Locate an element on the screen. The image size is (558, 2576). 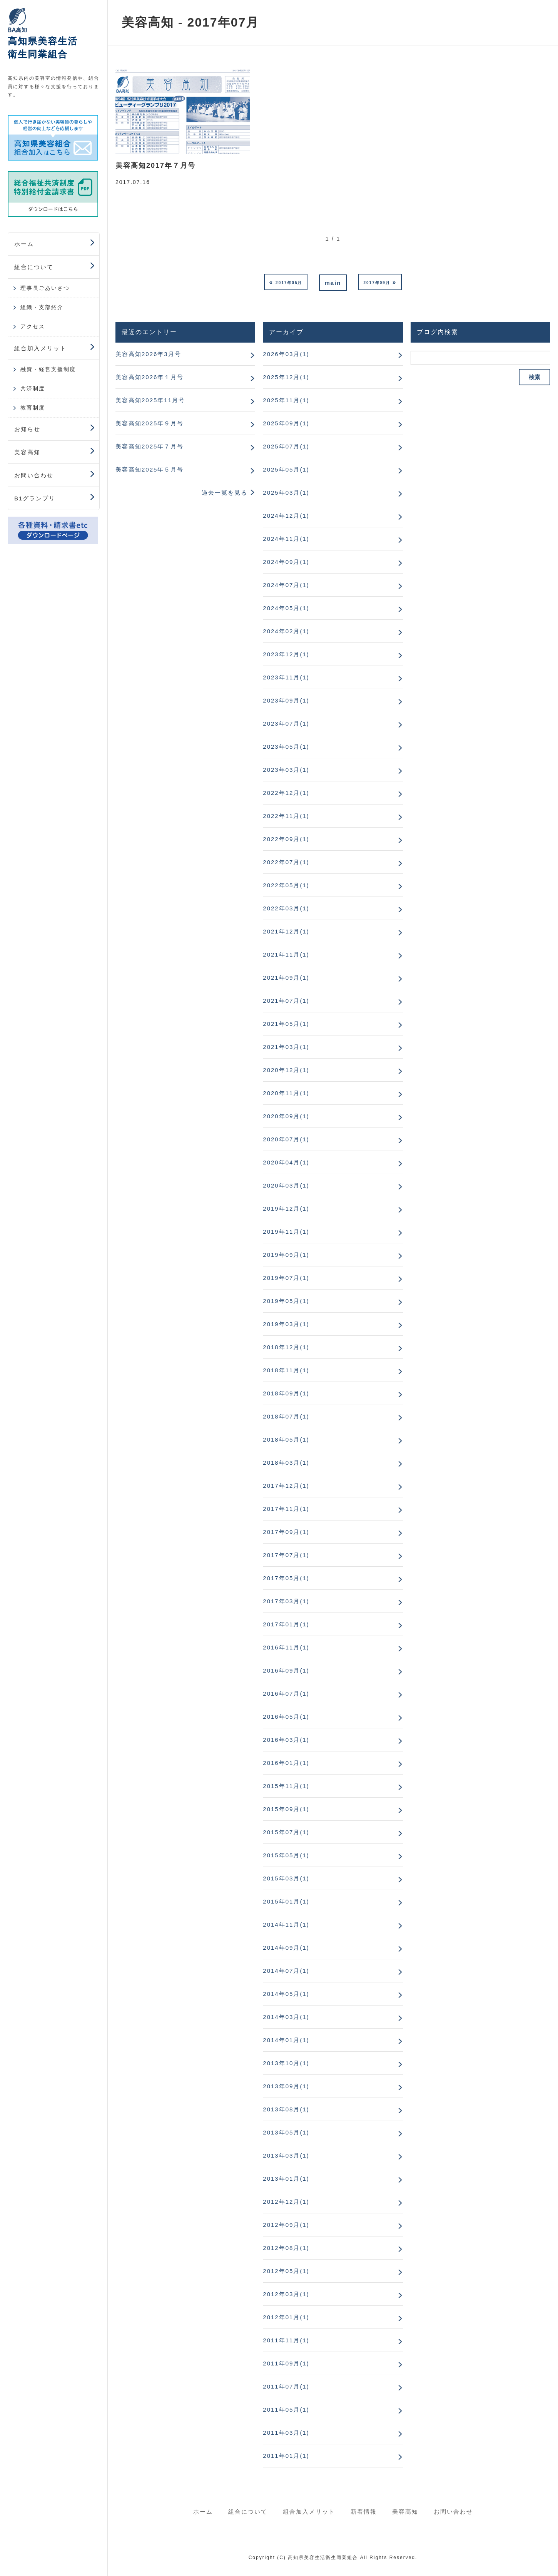
2021年12月(1) is located at coordinates (286, 931).